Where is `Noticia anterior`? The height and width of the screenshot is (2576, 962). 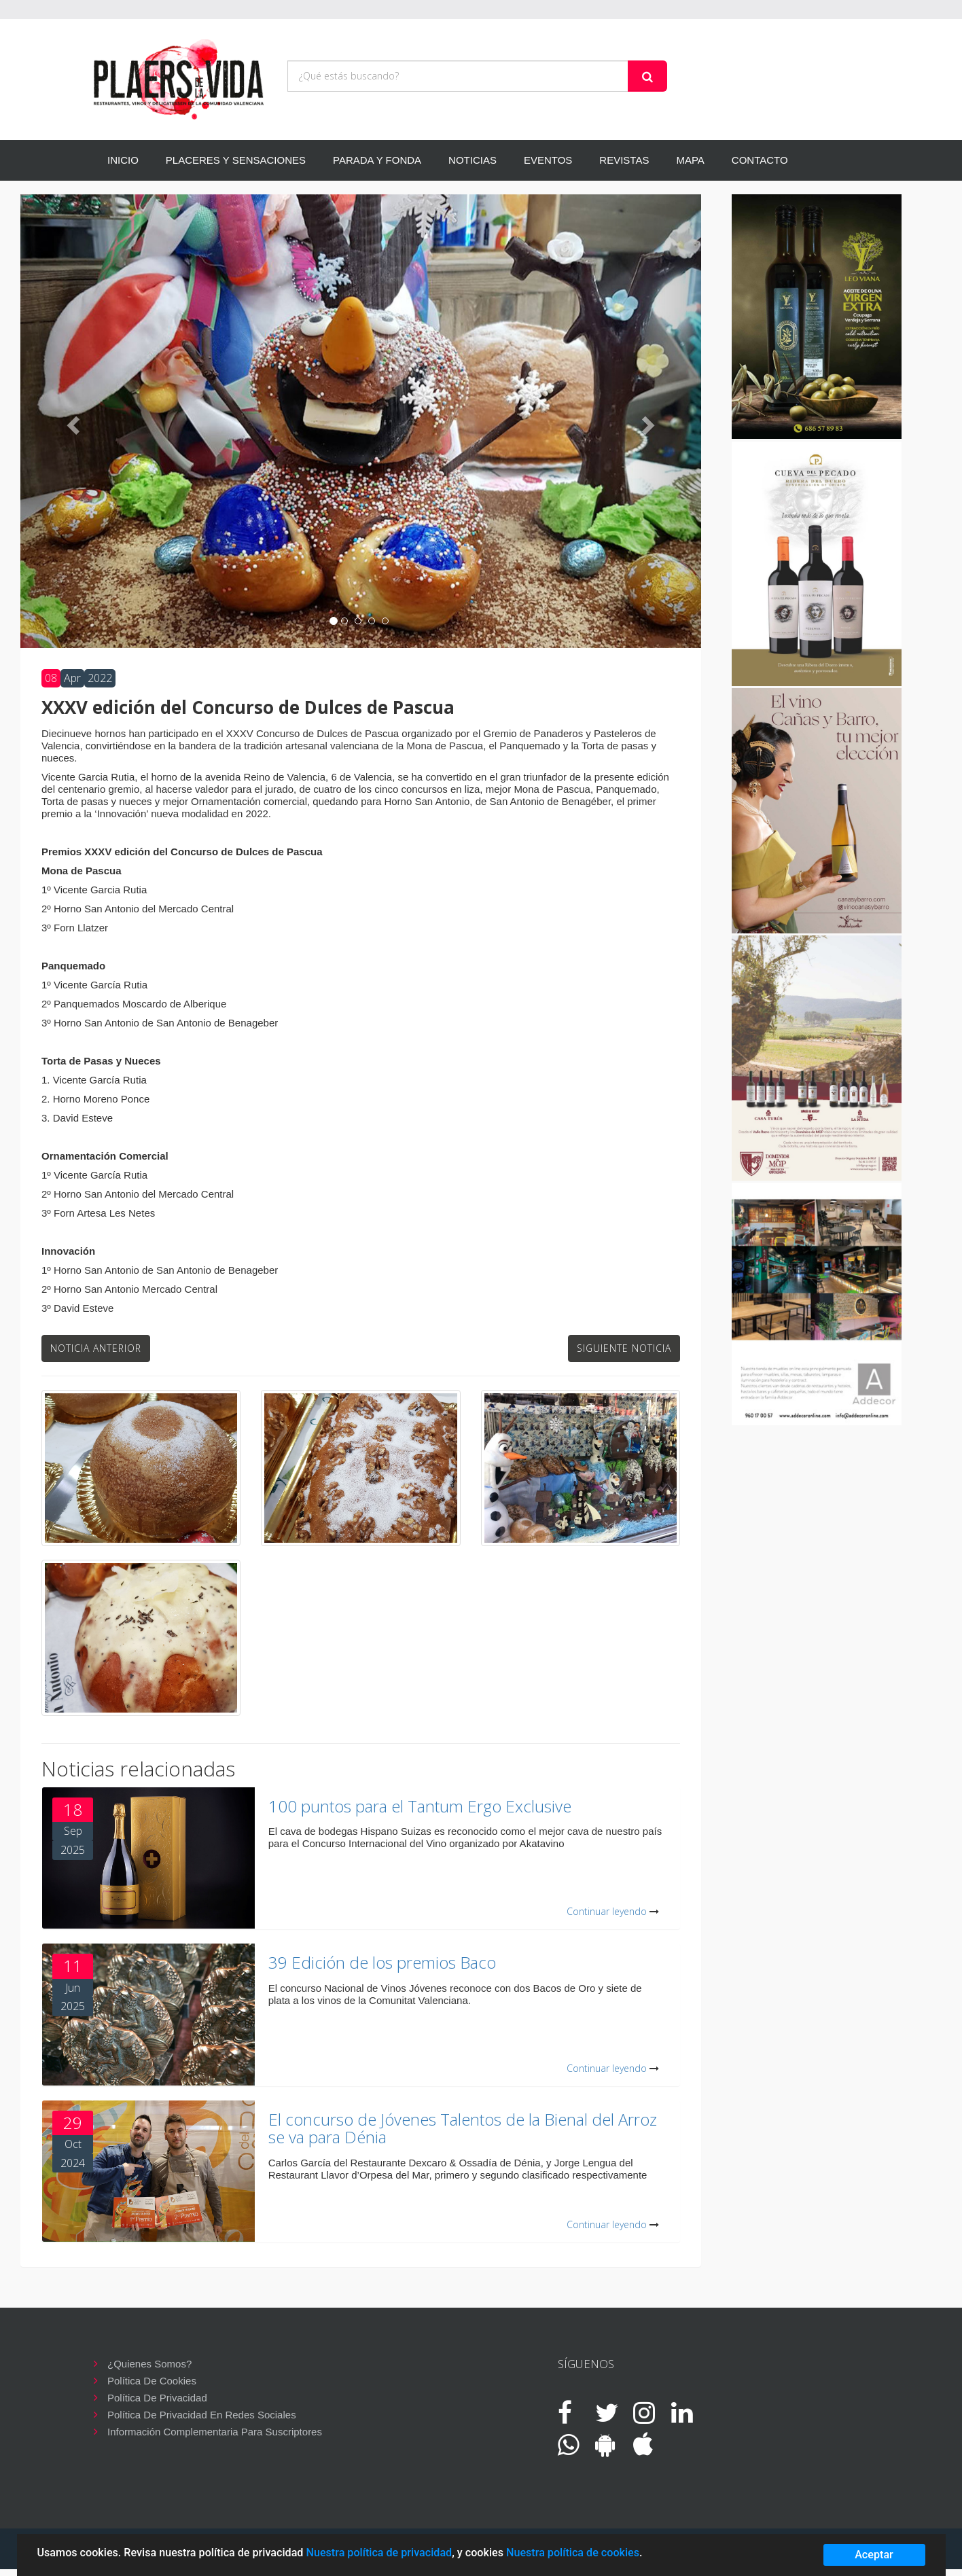 Noticia anterior is located at coordinates (95, 1348).